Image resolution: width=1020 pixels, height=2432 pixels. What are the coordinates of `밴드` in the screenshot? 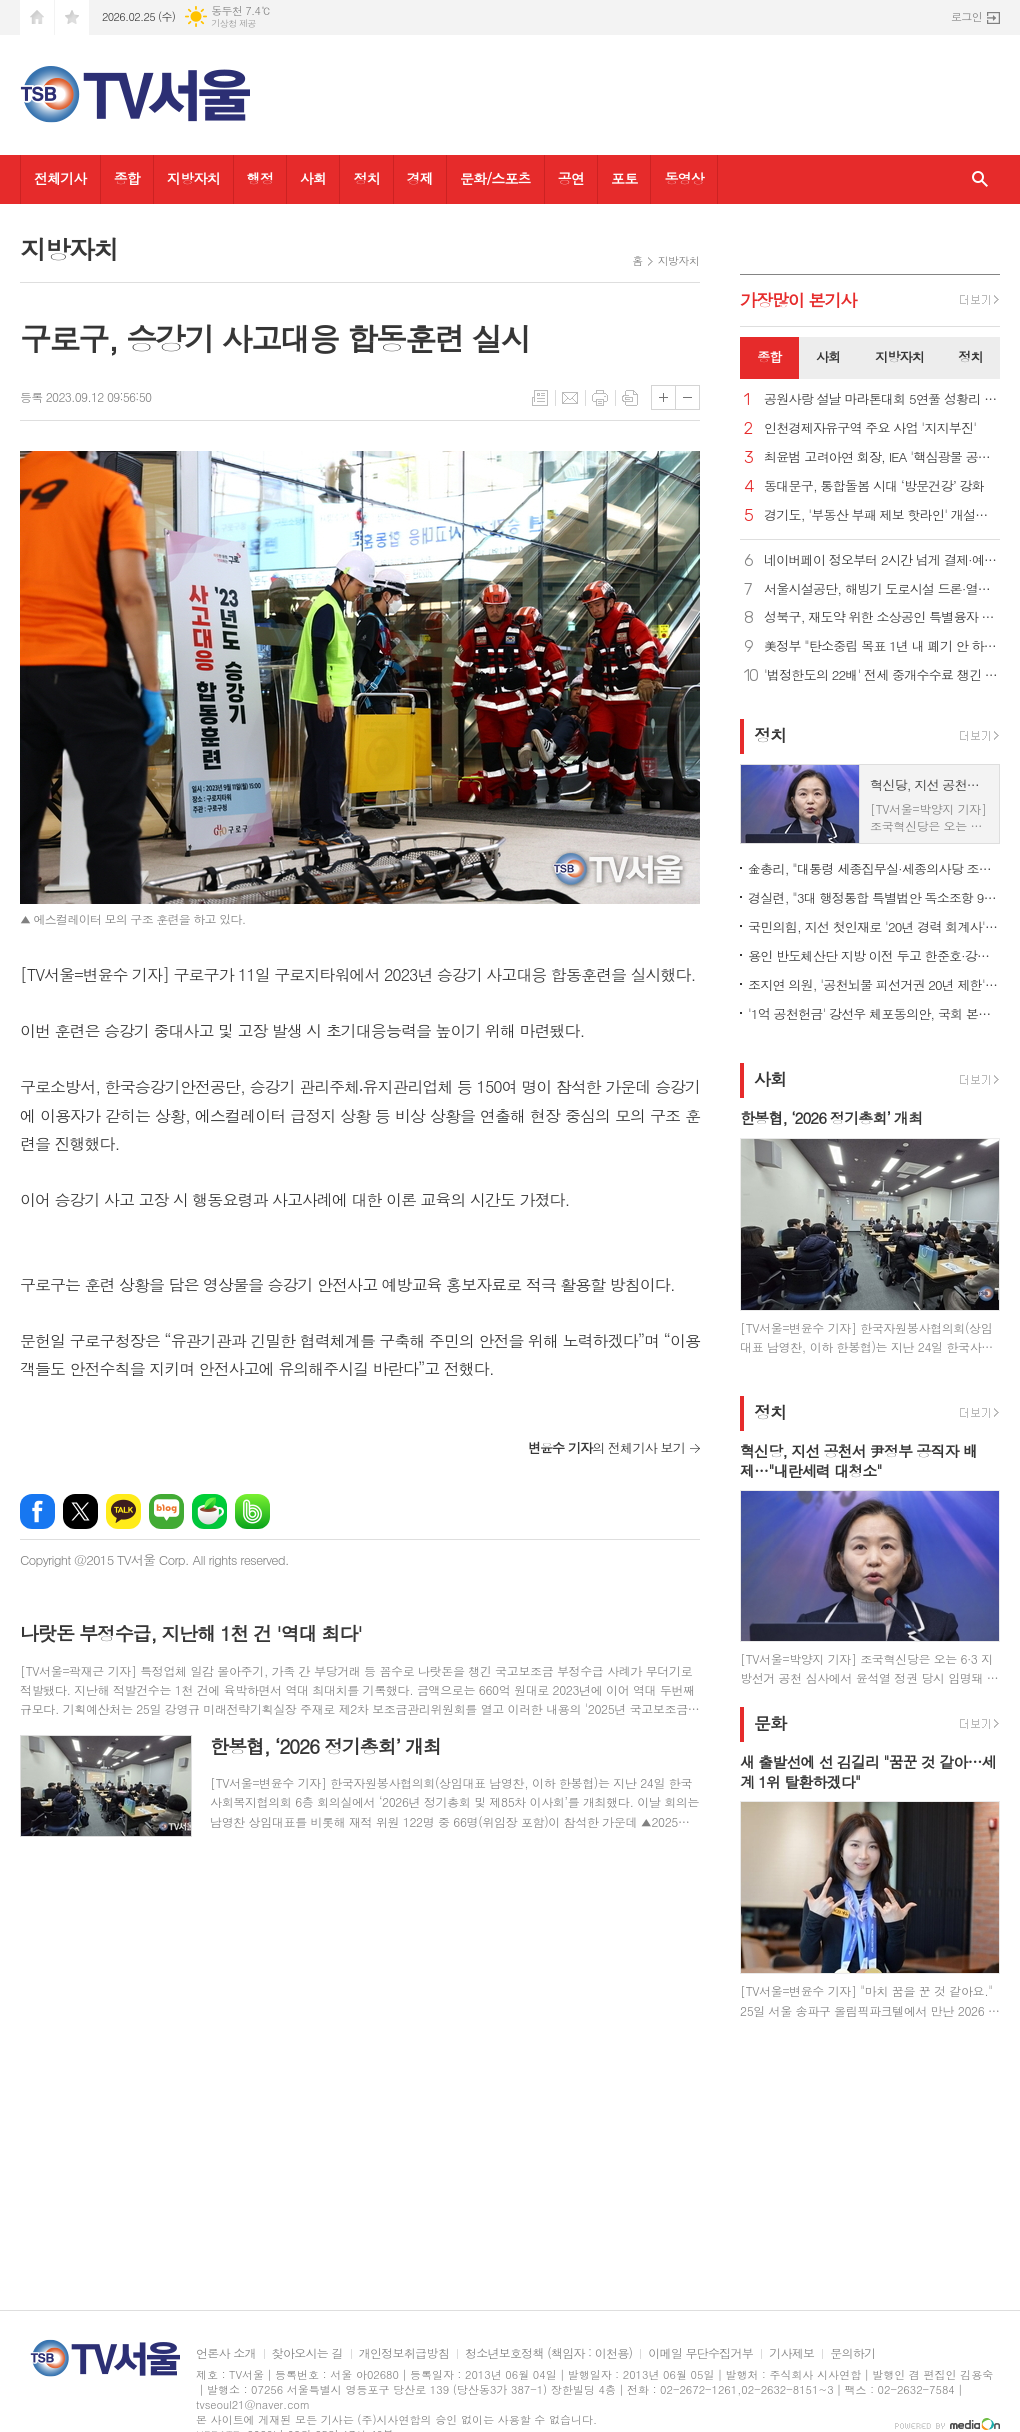 It's located at (252, 1511).